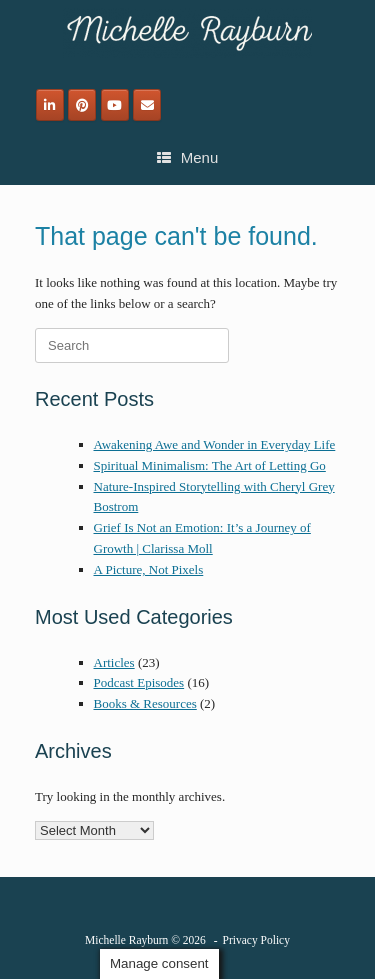 The height and width of the screenshot is (979, 375). I want to click on [Michelle Rayburn on Youtube], so click(115, 105).